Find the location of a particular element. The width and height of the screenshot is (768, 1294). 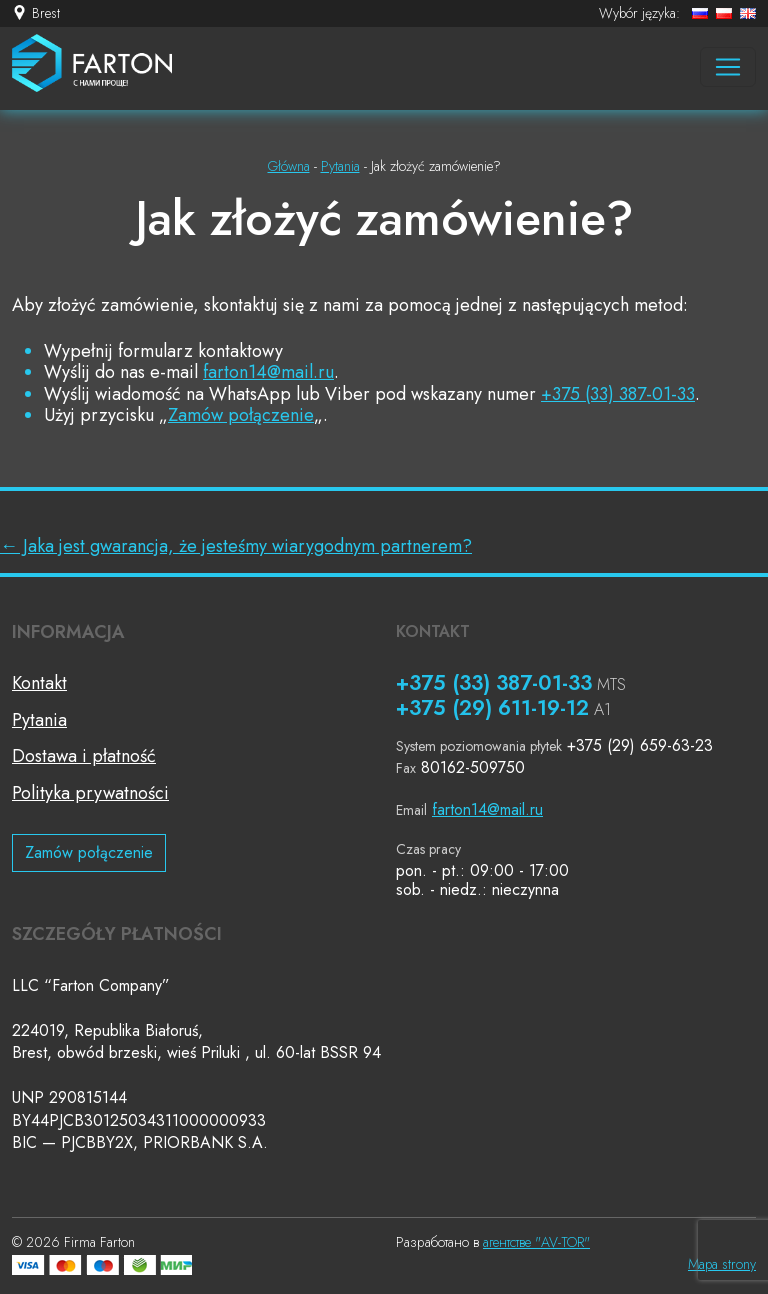

агентстве "AV-TOR" is located at coordinates (536, 1242).